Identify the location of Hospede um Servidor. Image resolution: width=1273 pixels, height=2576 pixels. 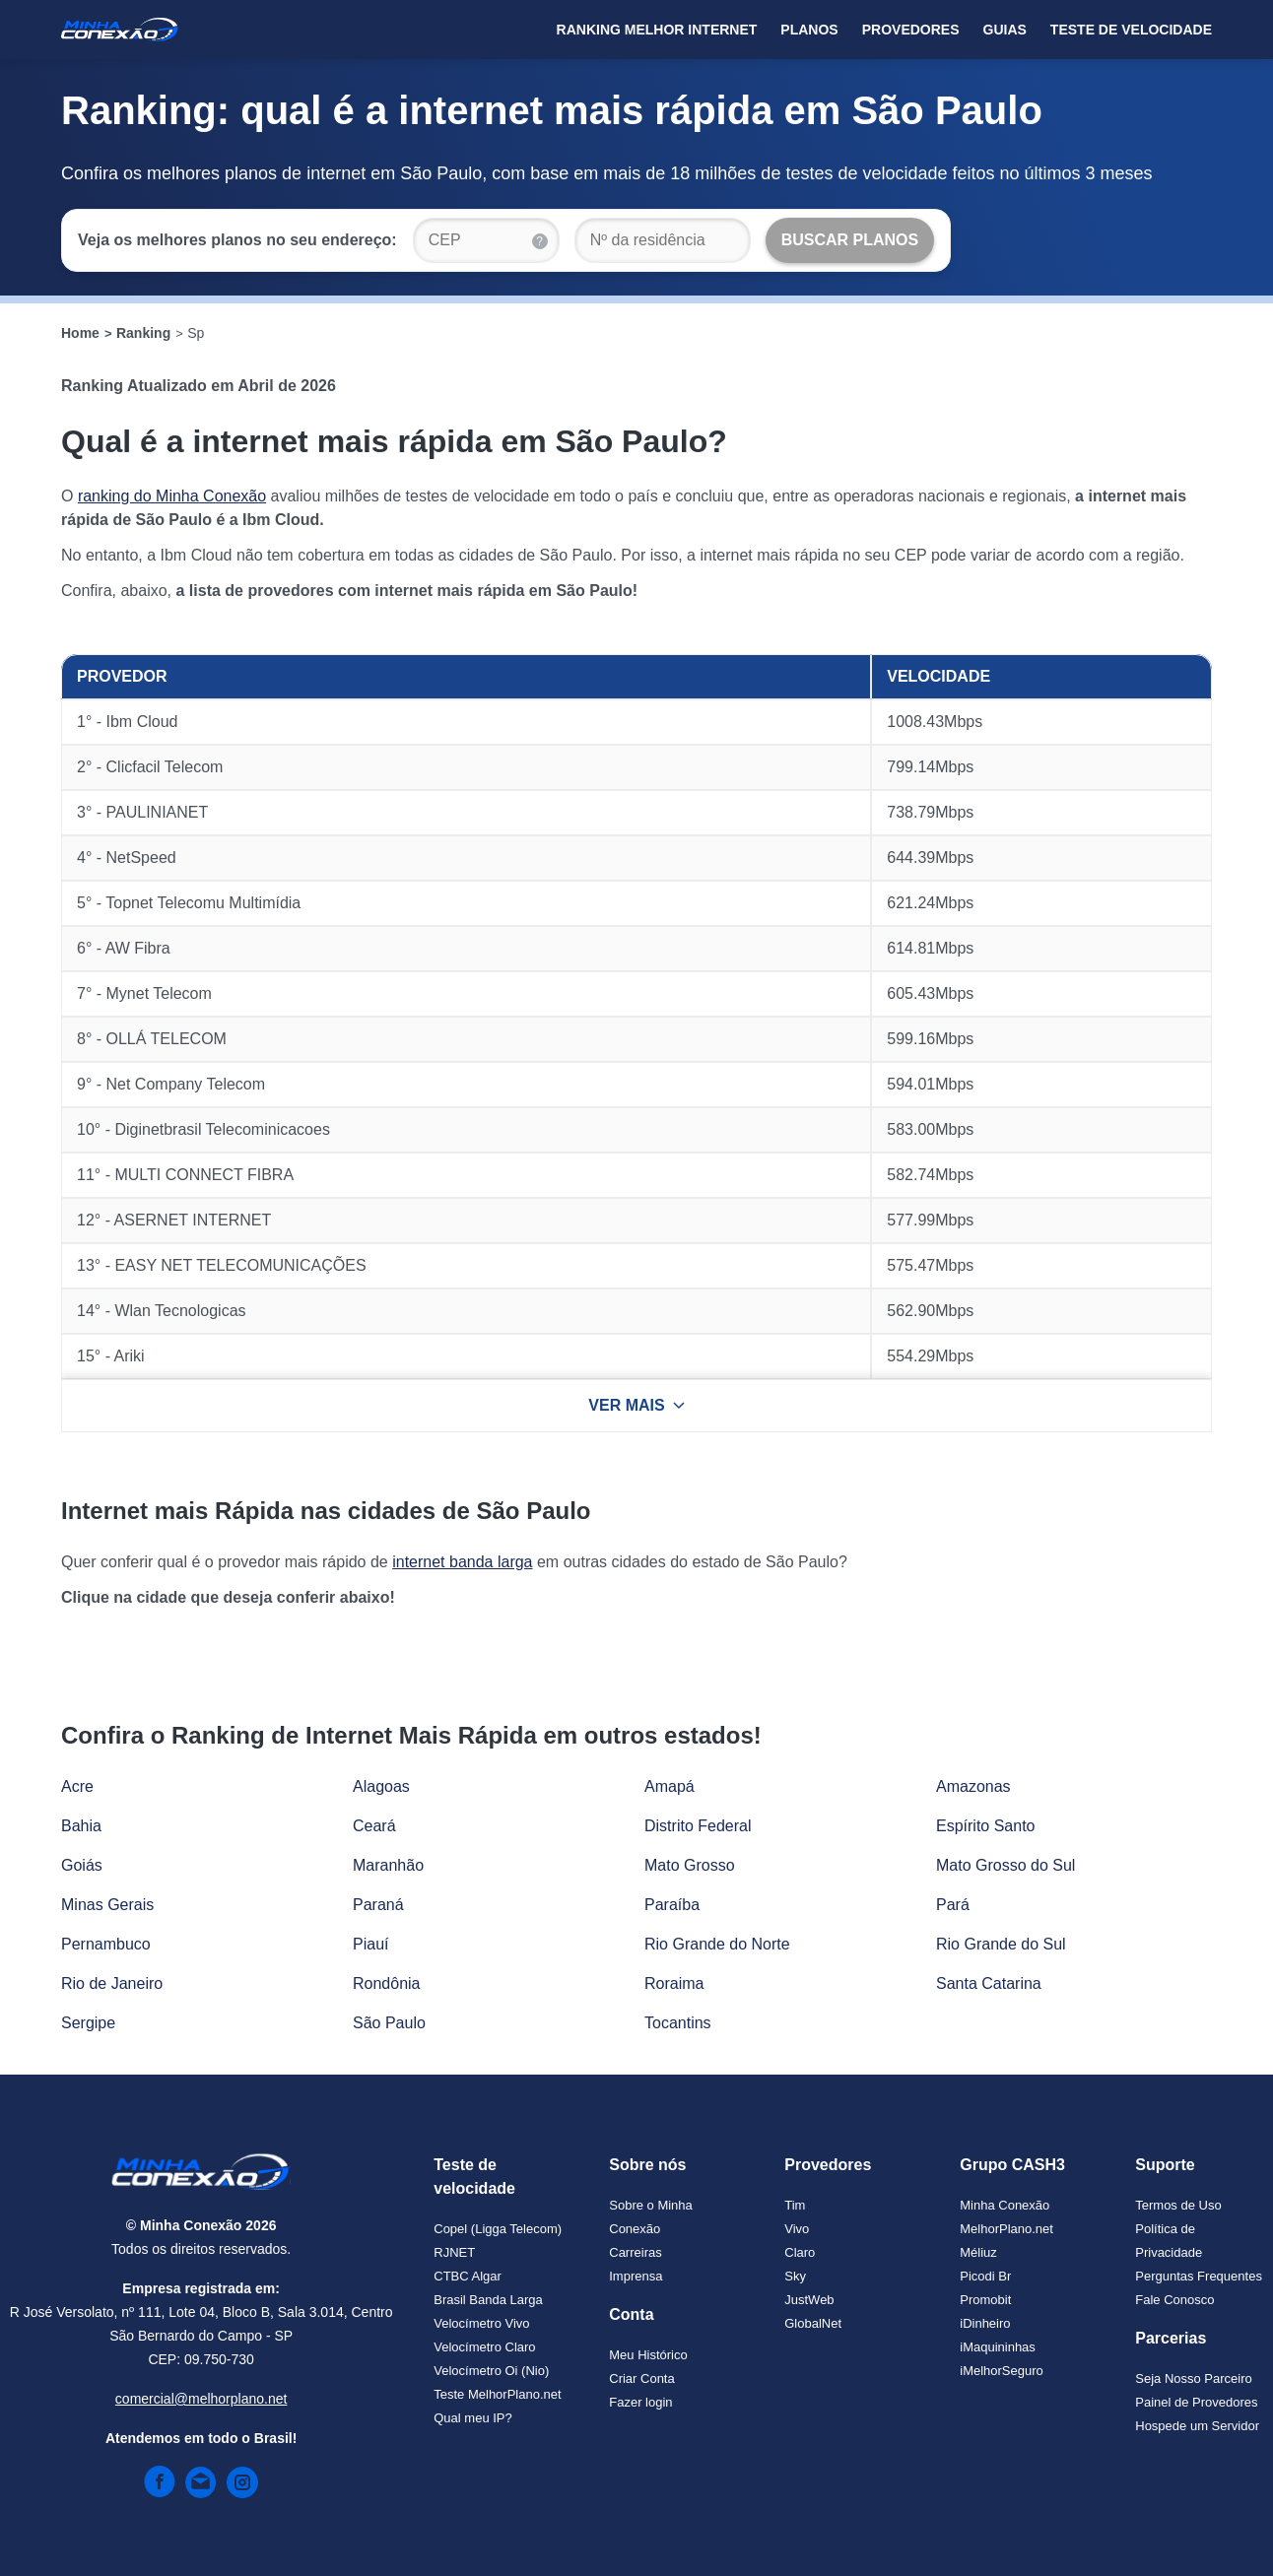
(1197, 2425).